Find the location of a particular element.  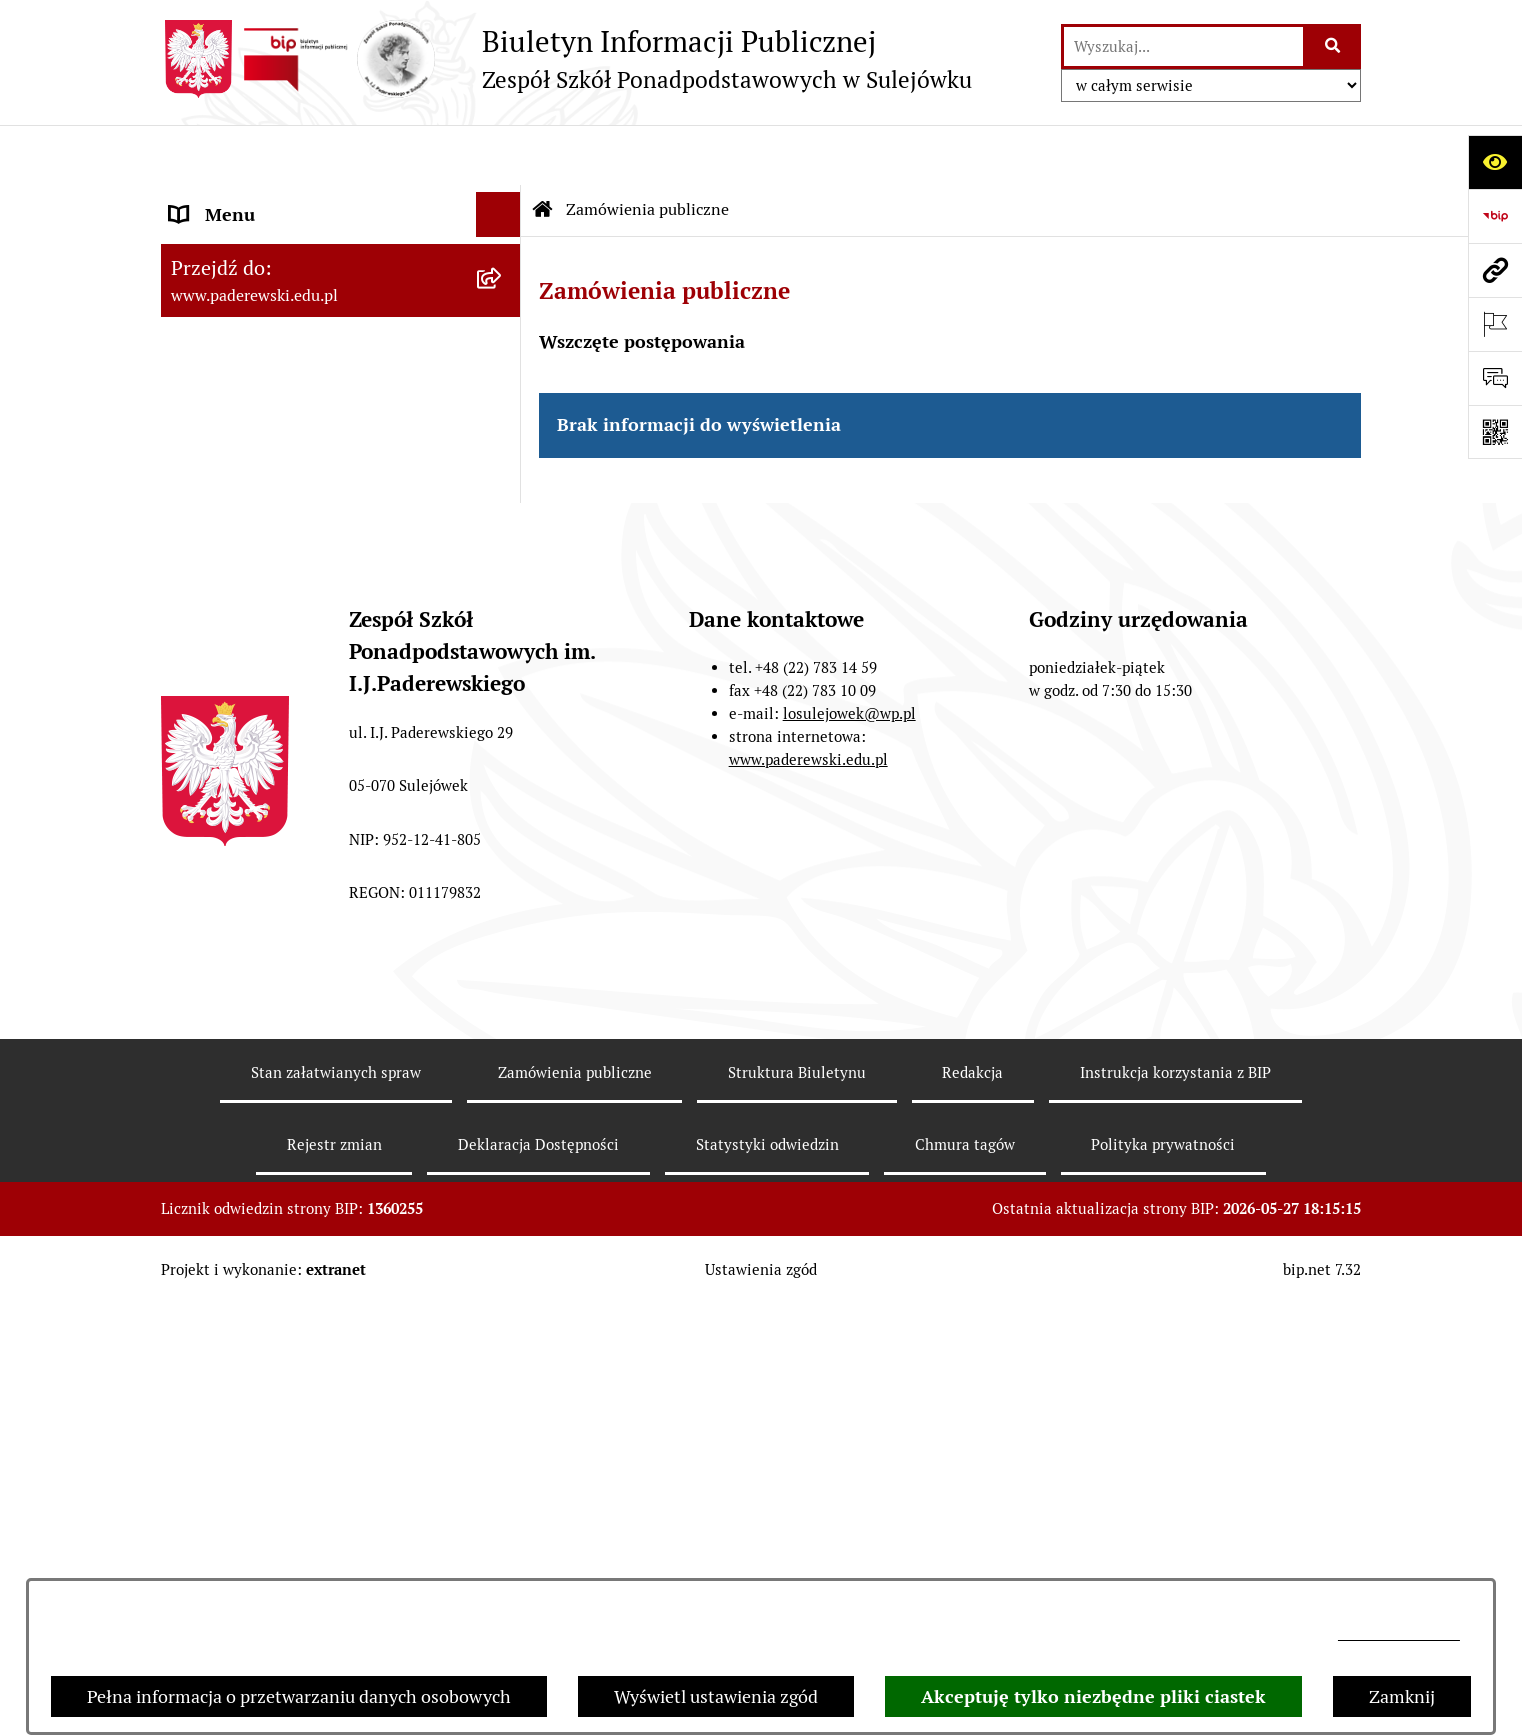

[Przejdź do strony głównej] is located at coordinates (566, 59).